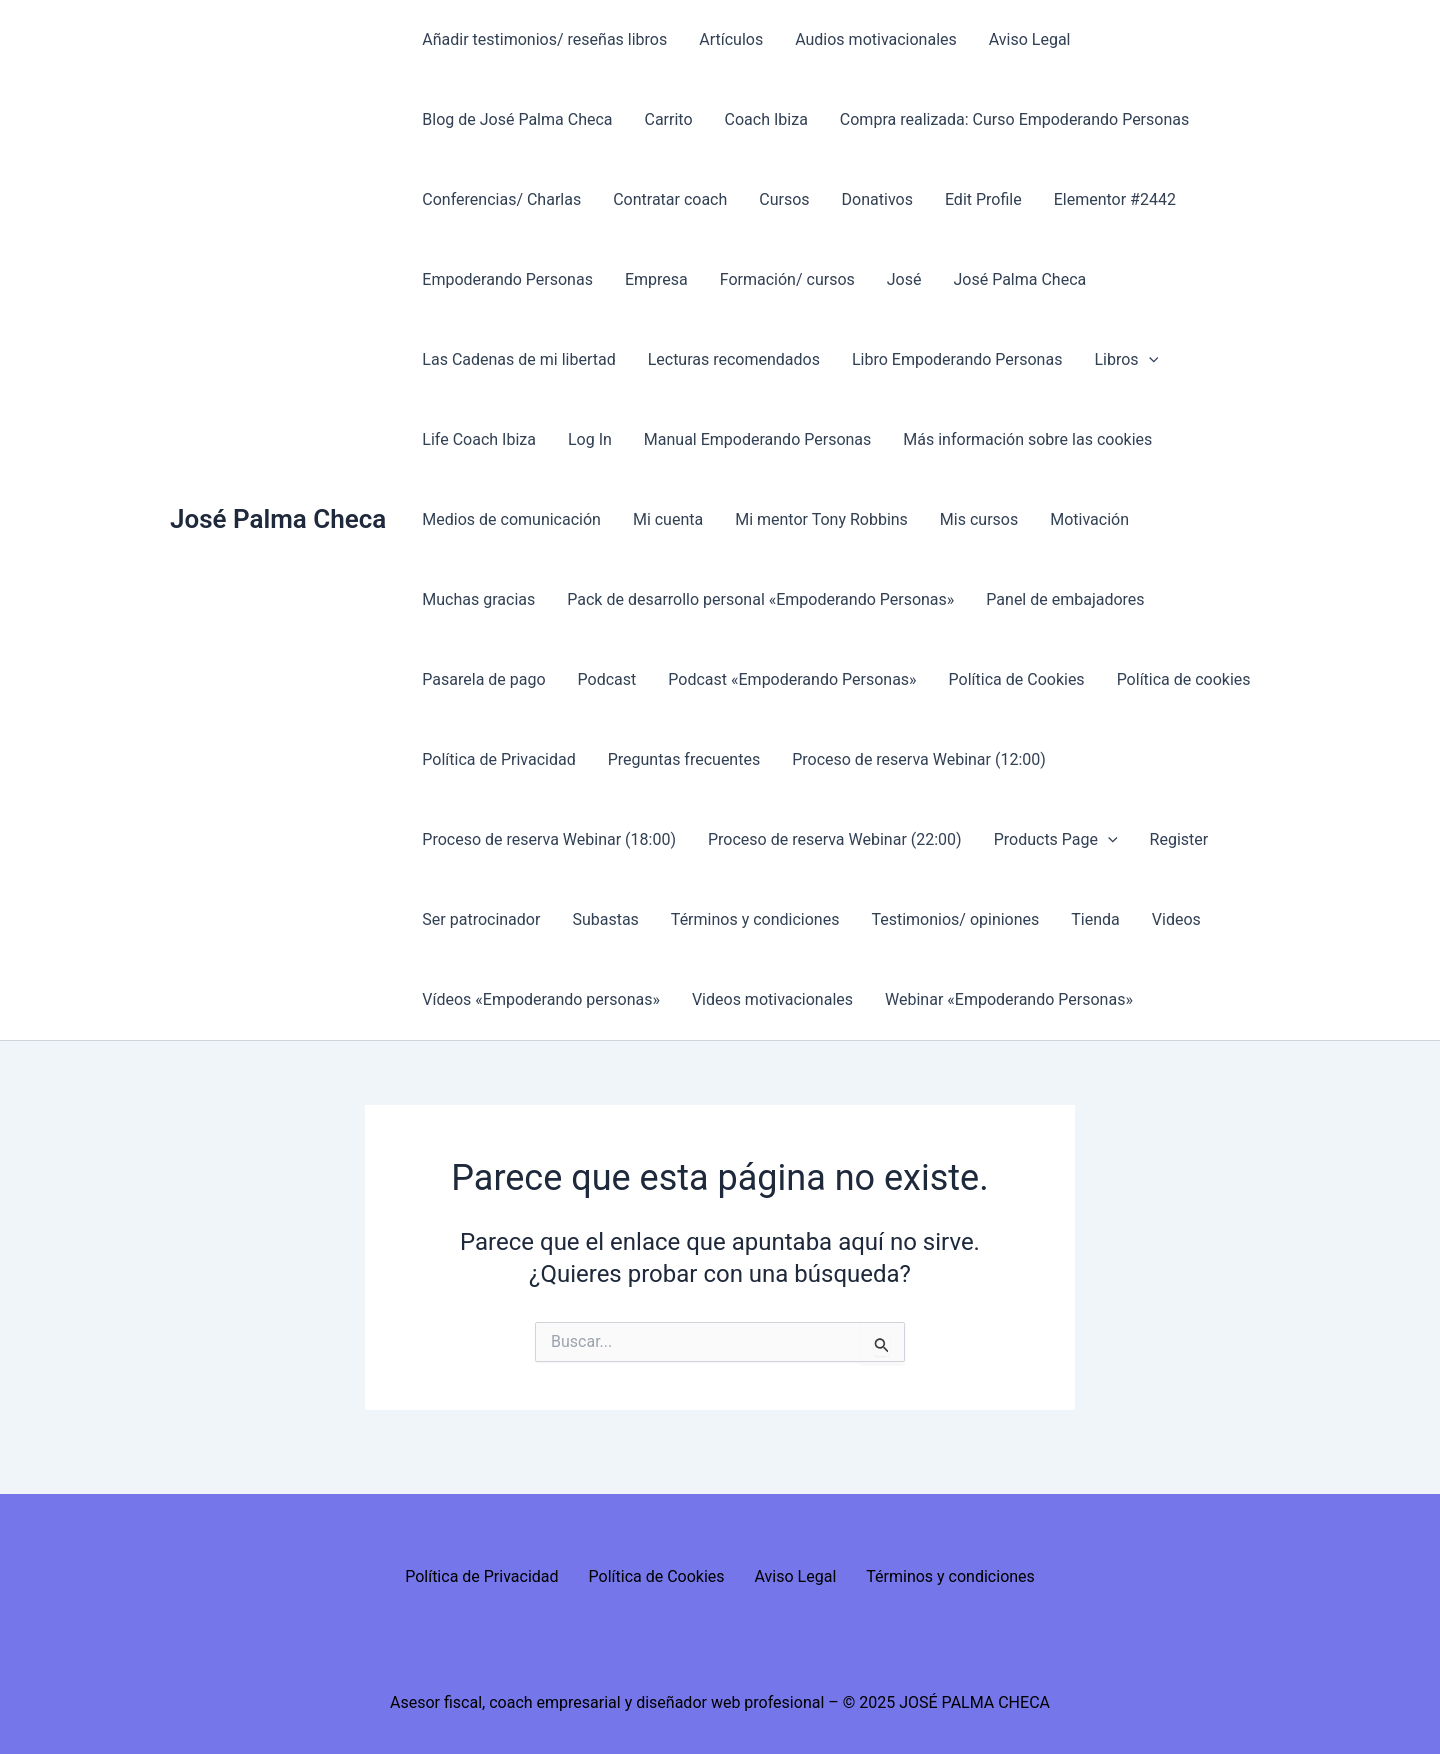  What do you see at coordinates (544, 39) in the screenshot?
I see `Añadir testimonios/ reseñas libros` at bounding box center [544, 39].